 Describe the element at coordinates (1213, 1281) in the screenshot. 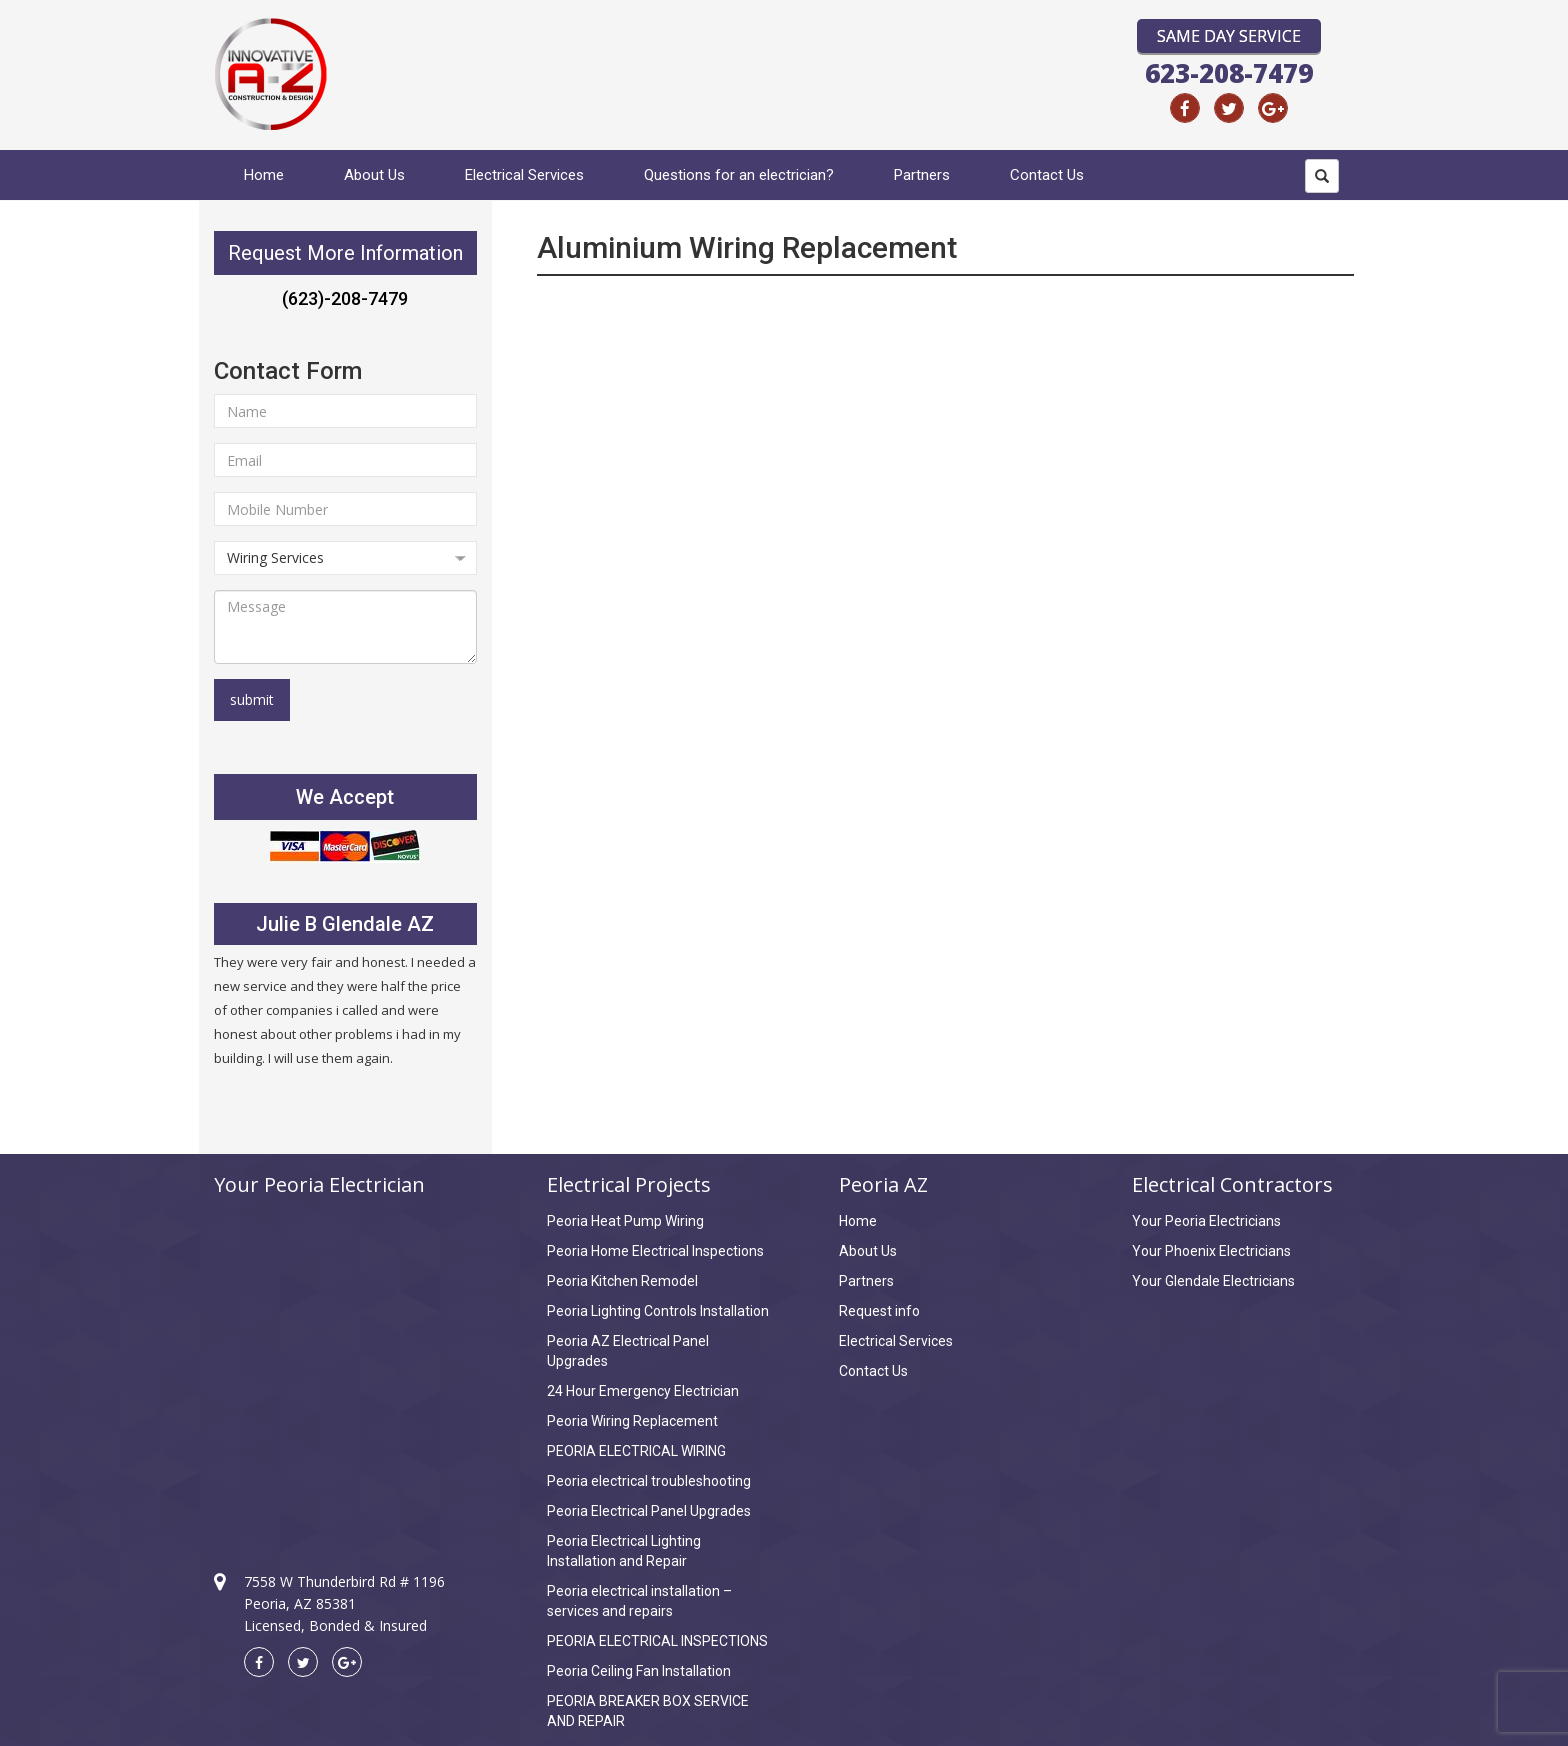

I see `Your Glendale Electricians` at that location.